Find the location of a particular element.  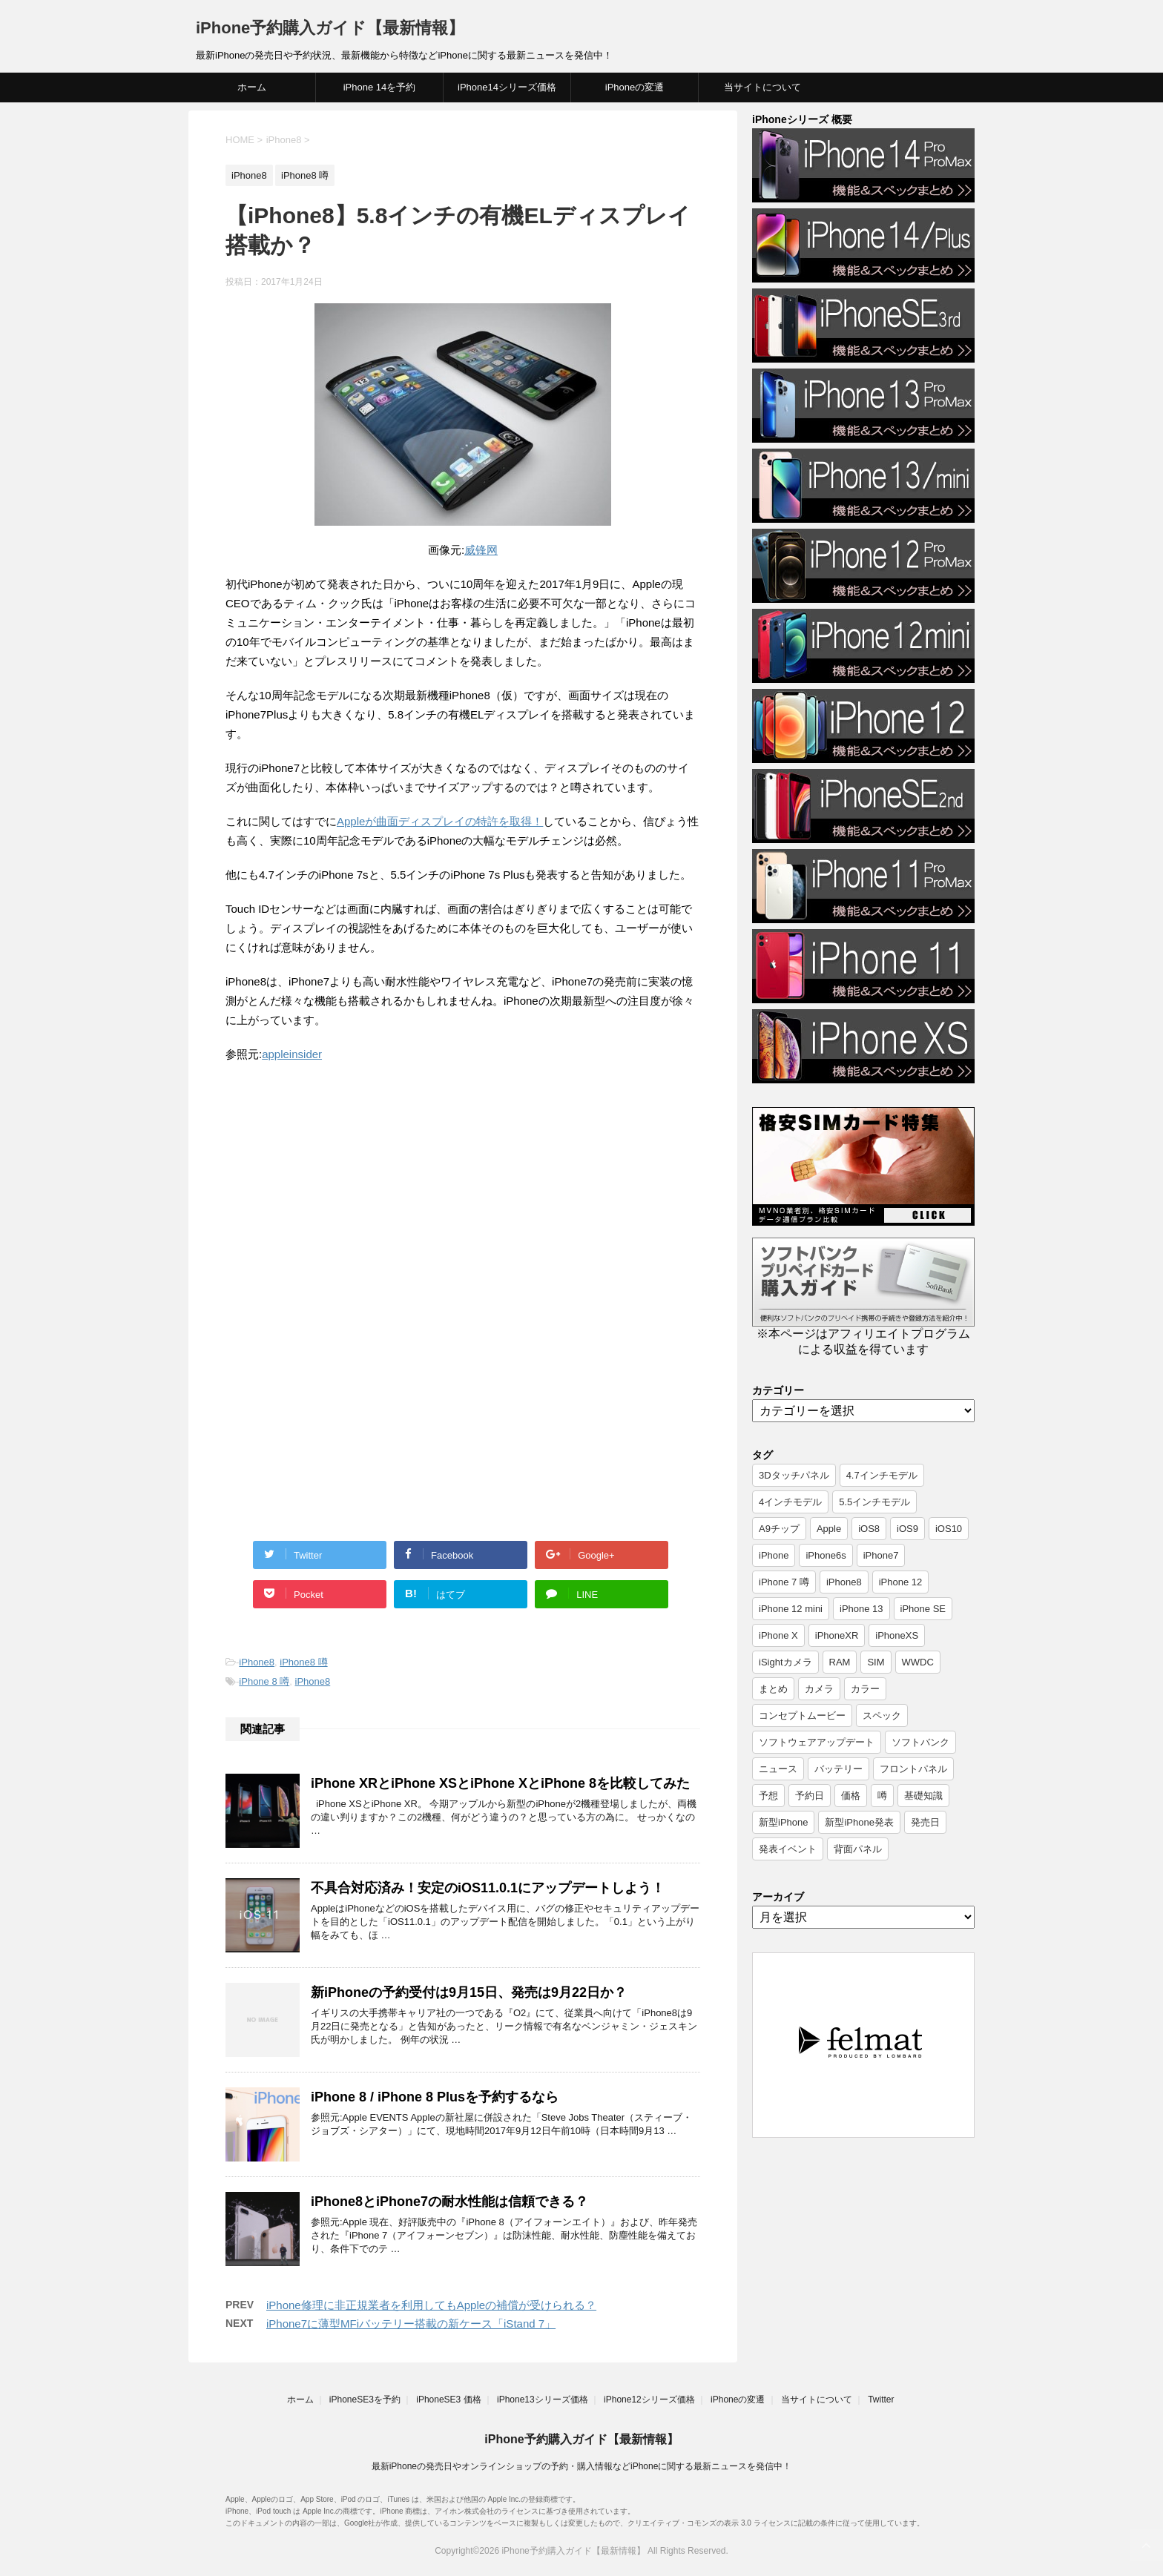

新型iPhone発表 [新型iPhone発表 (12個の項目)] is located at coordinates (859, 1822).